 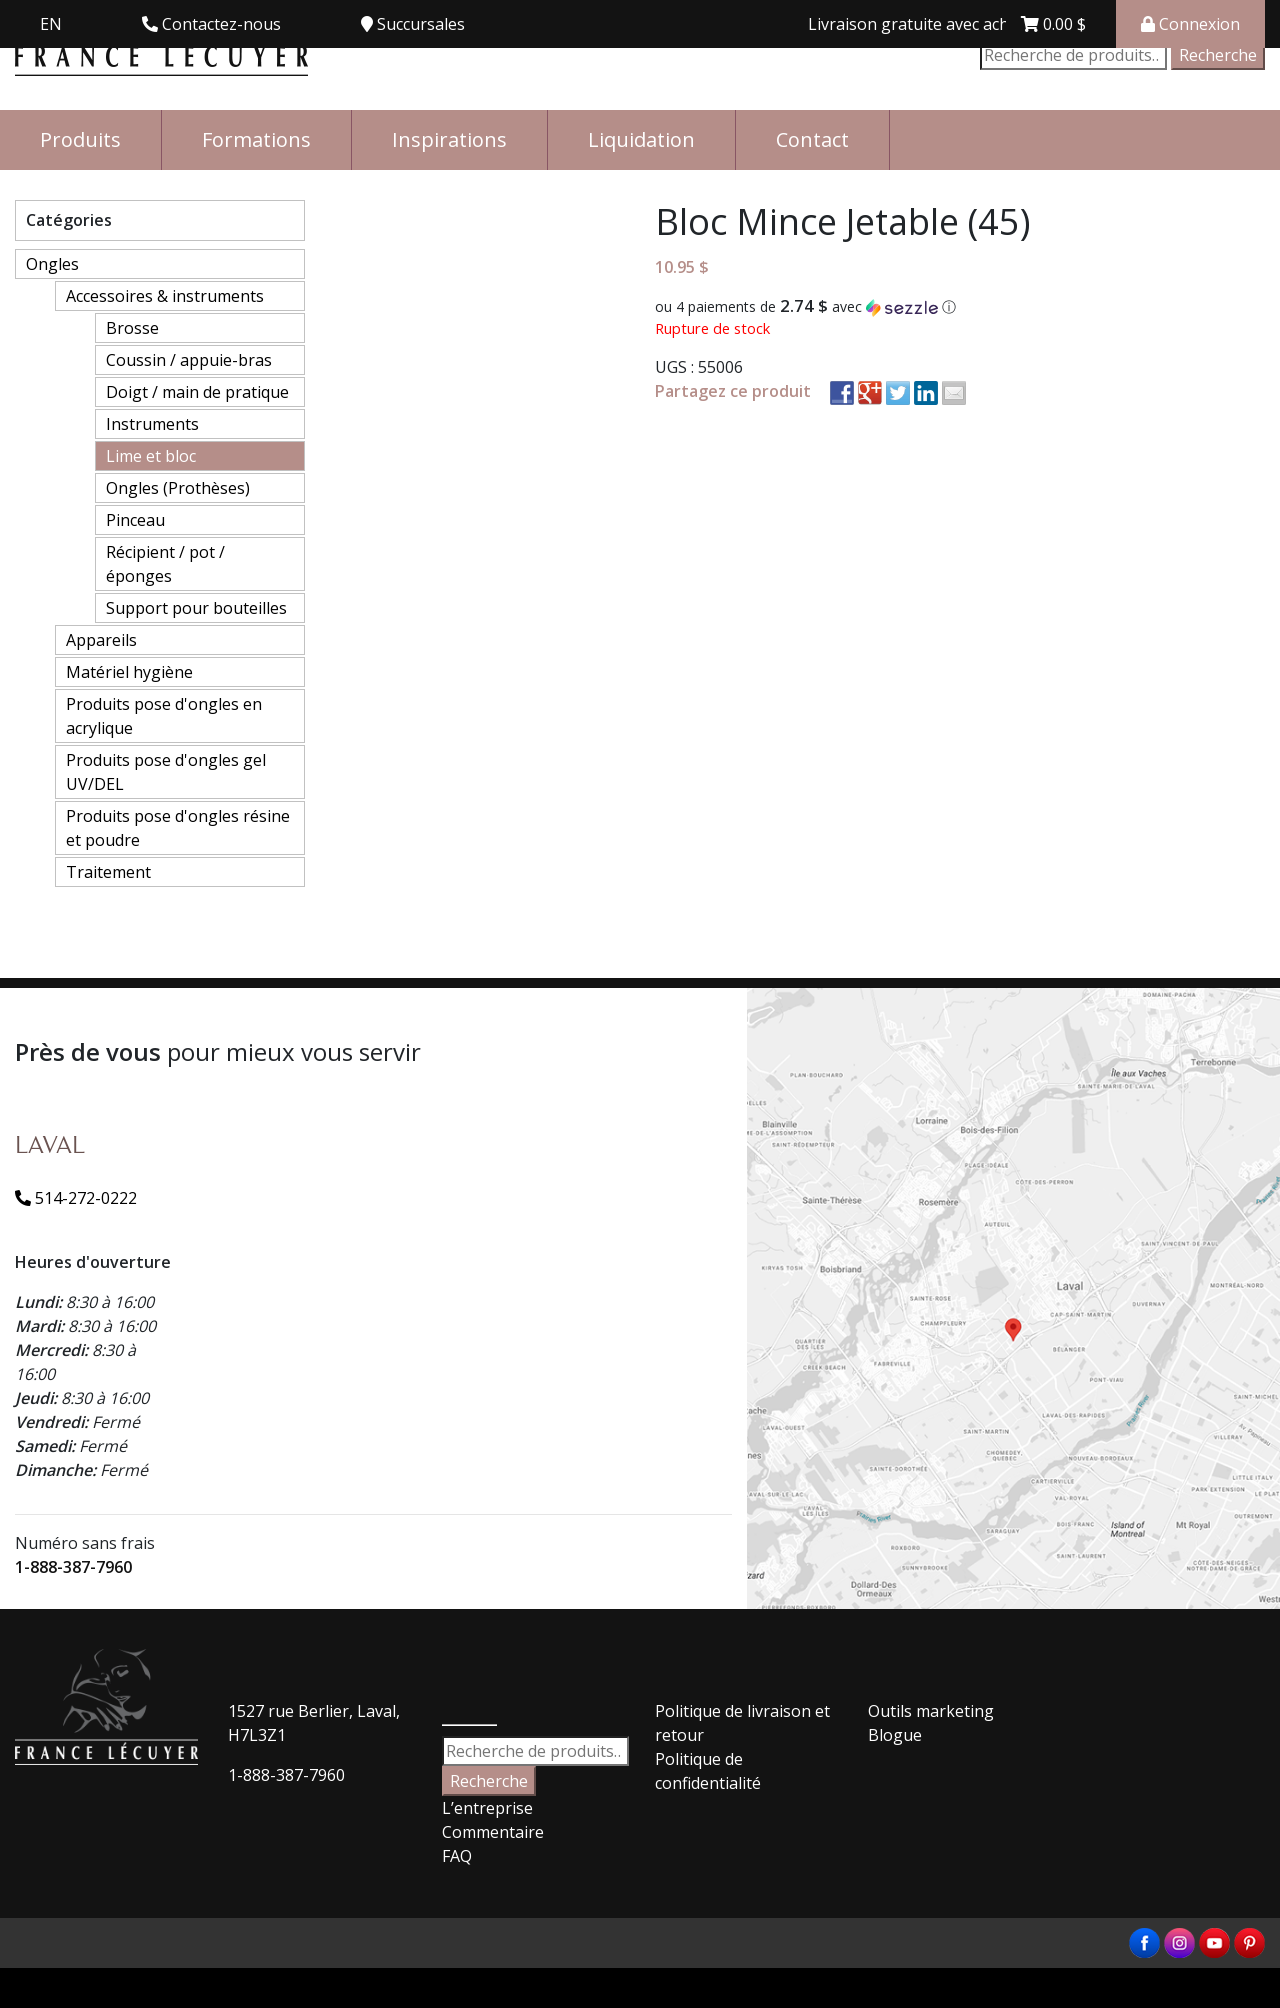 I want to click on Contact, so click(x=812, y=139).